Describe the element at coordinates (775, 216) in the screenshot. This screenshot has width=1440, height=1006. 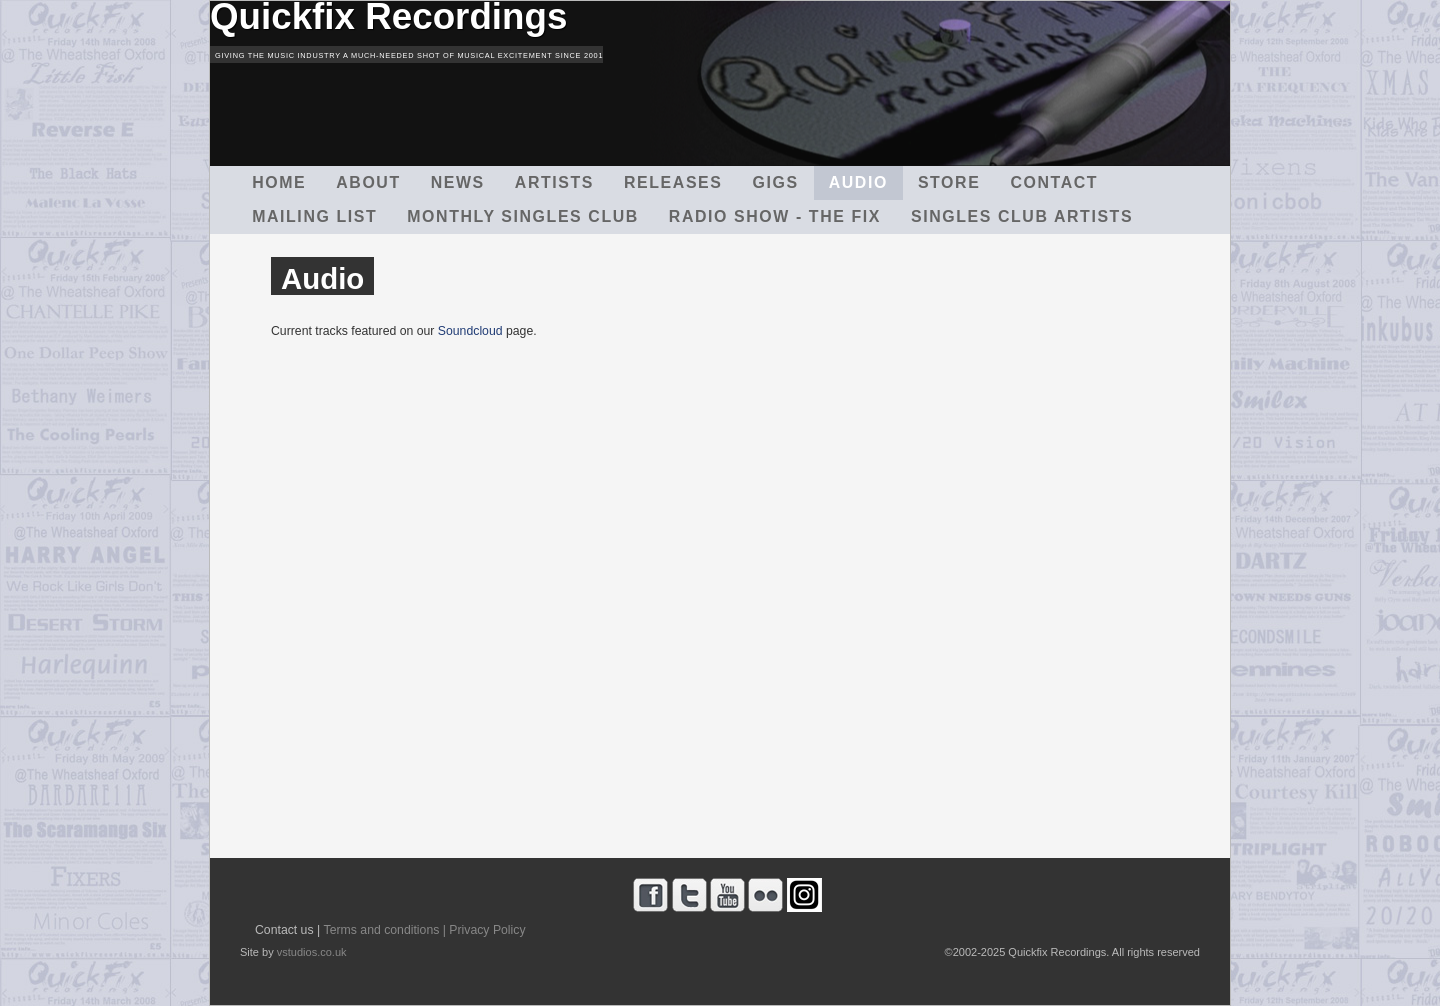
I see `Radio Show - The Fix` at that location.